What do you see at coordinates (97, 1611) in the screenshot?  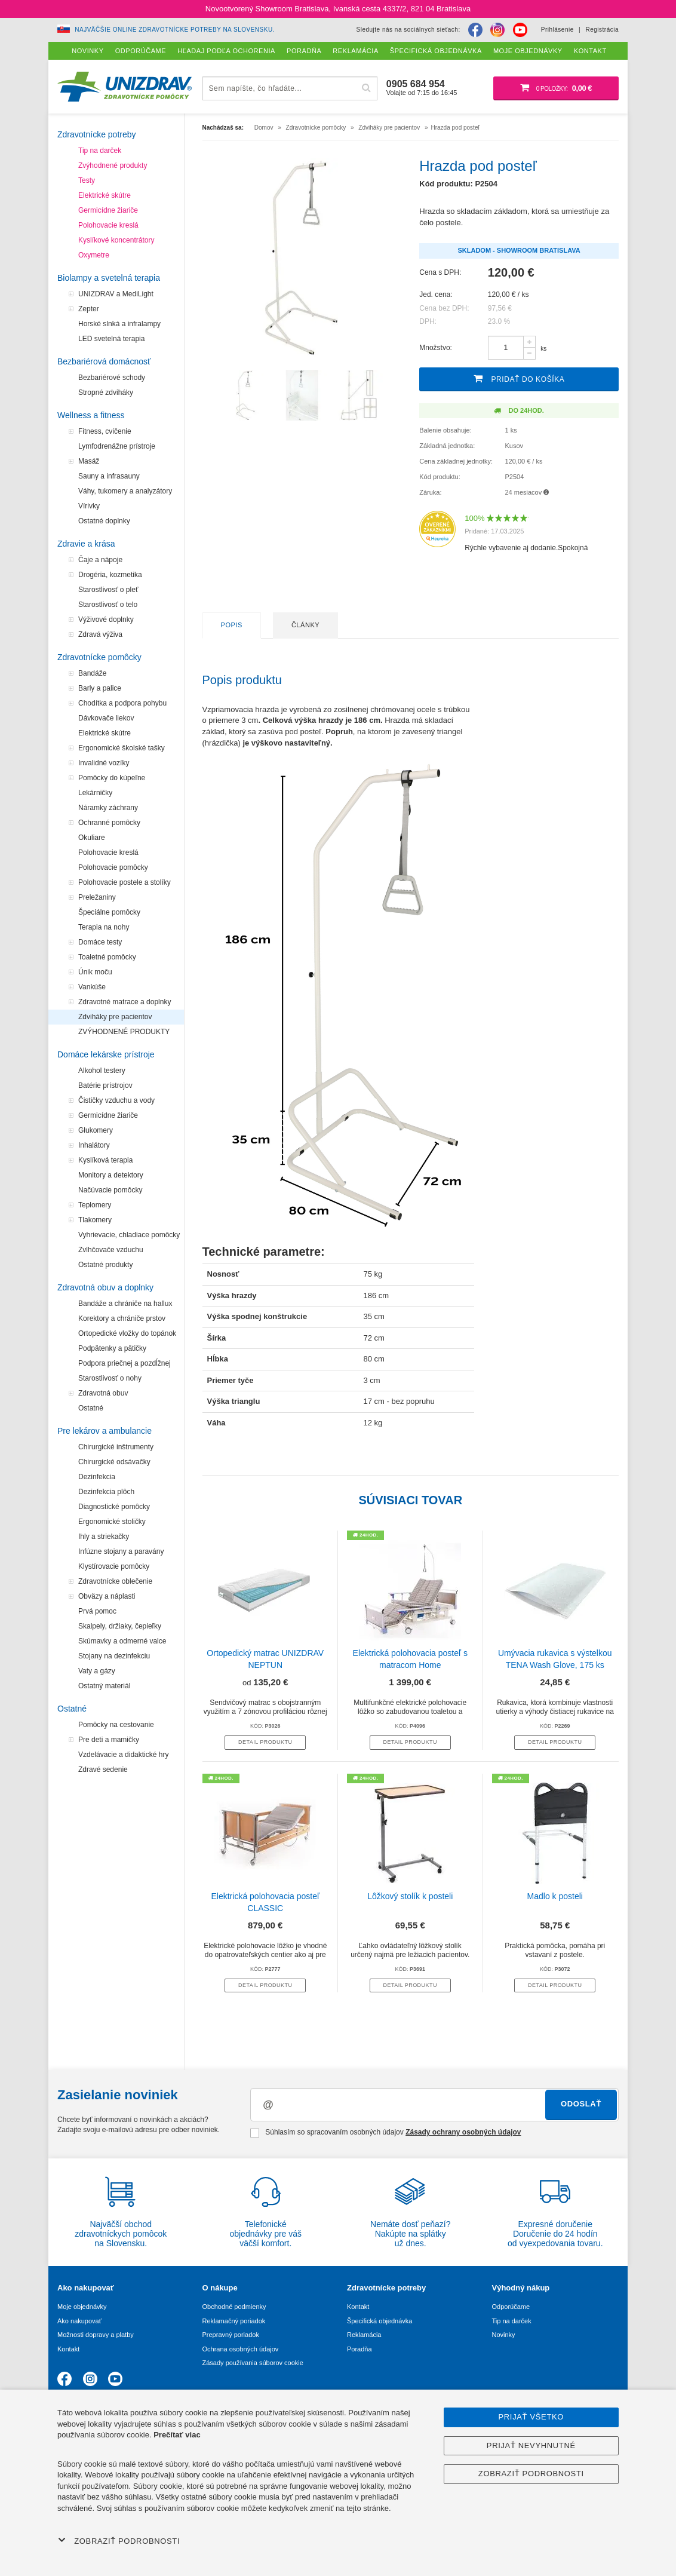 I see `Prvá pomoc` at bounding box center [97, 1611].